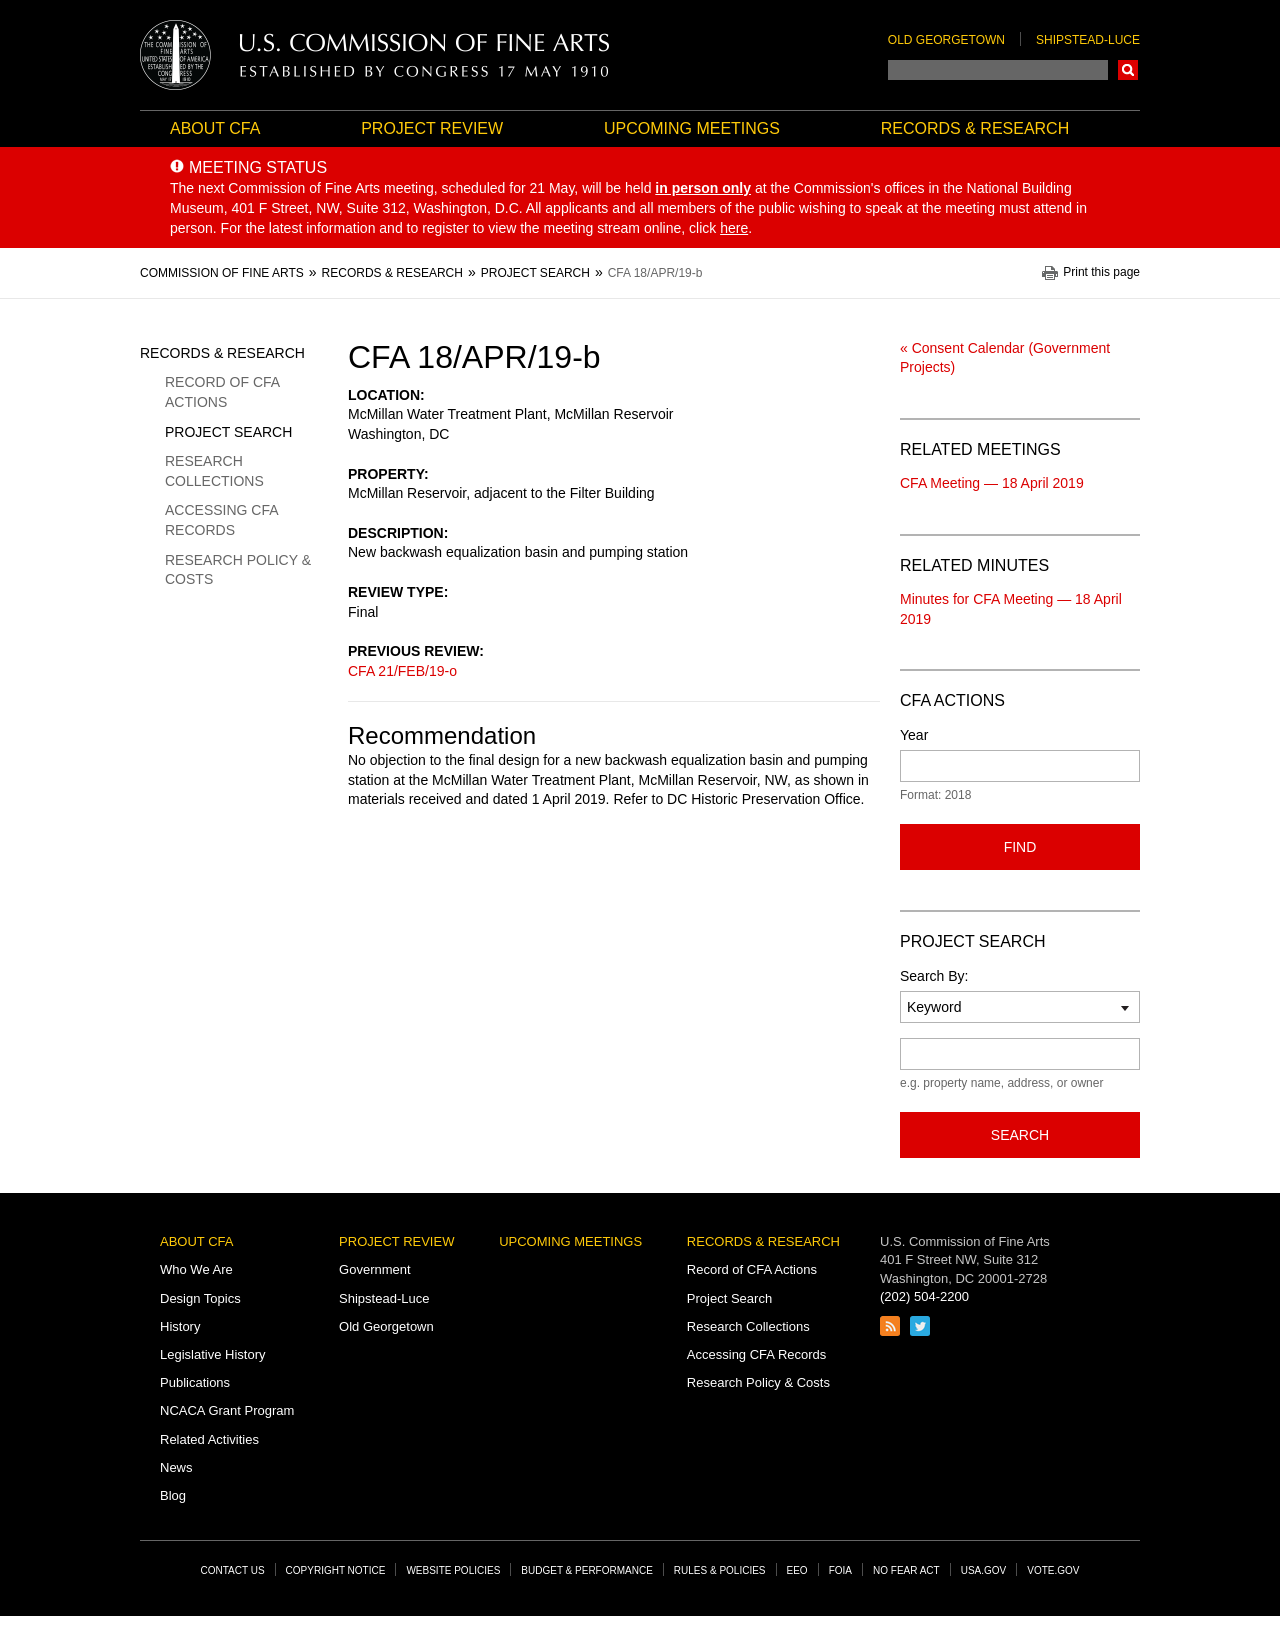 The height and width of the screenshot is (1636, 1280). I want to click on EEO, so click(797, 1570).